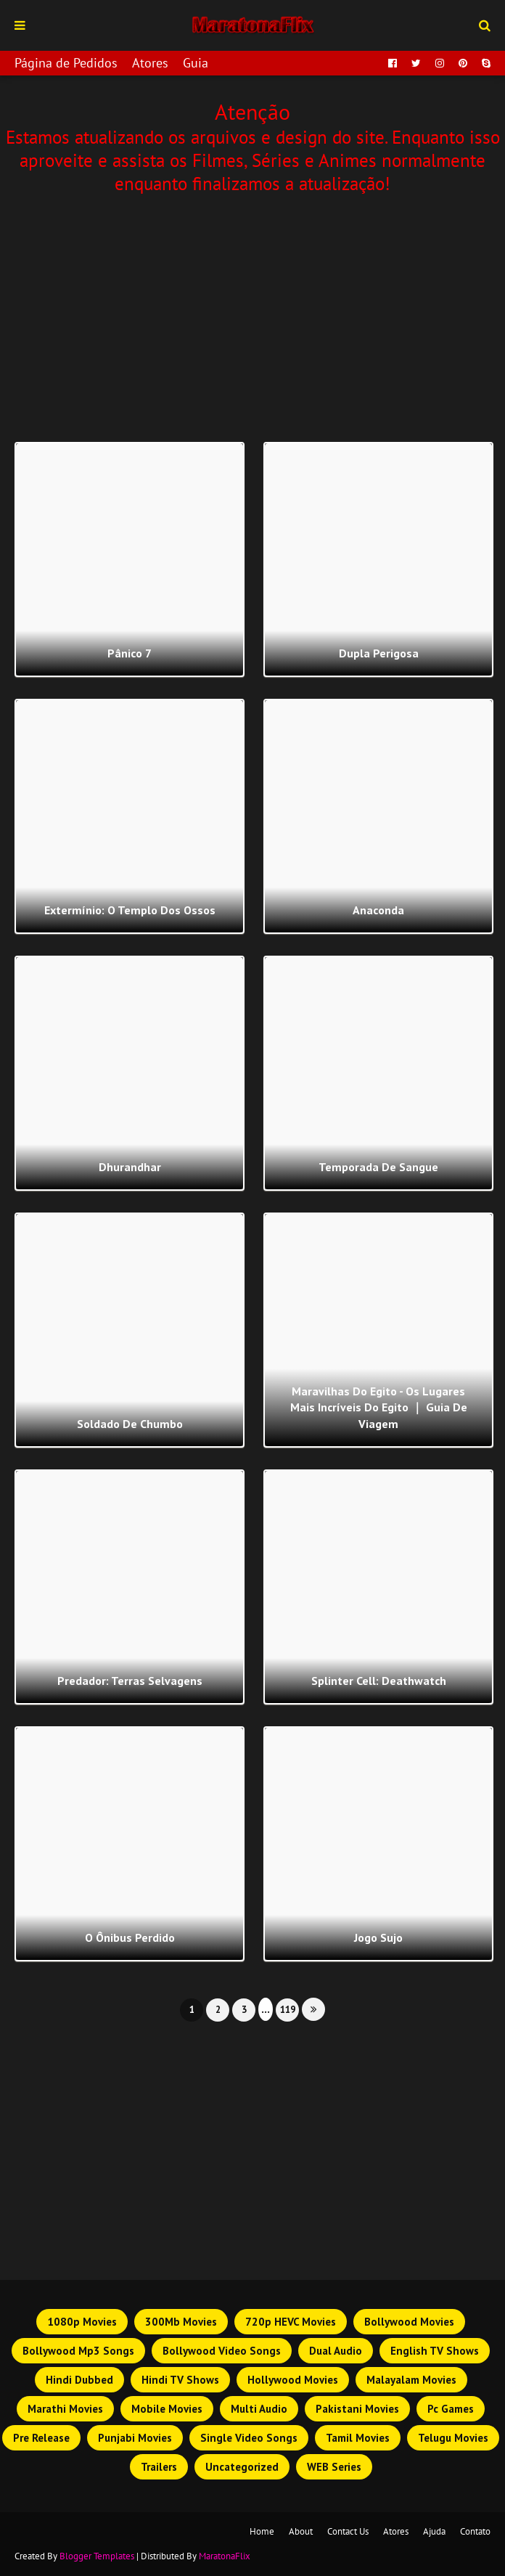 This screenshot has width=505, height=2576. What do you see at coordinates (242, 2467) in the screenshot?
I see `Uncategorized` at bounding box center [242, 2467].